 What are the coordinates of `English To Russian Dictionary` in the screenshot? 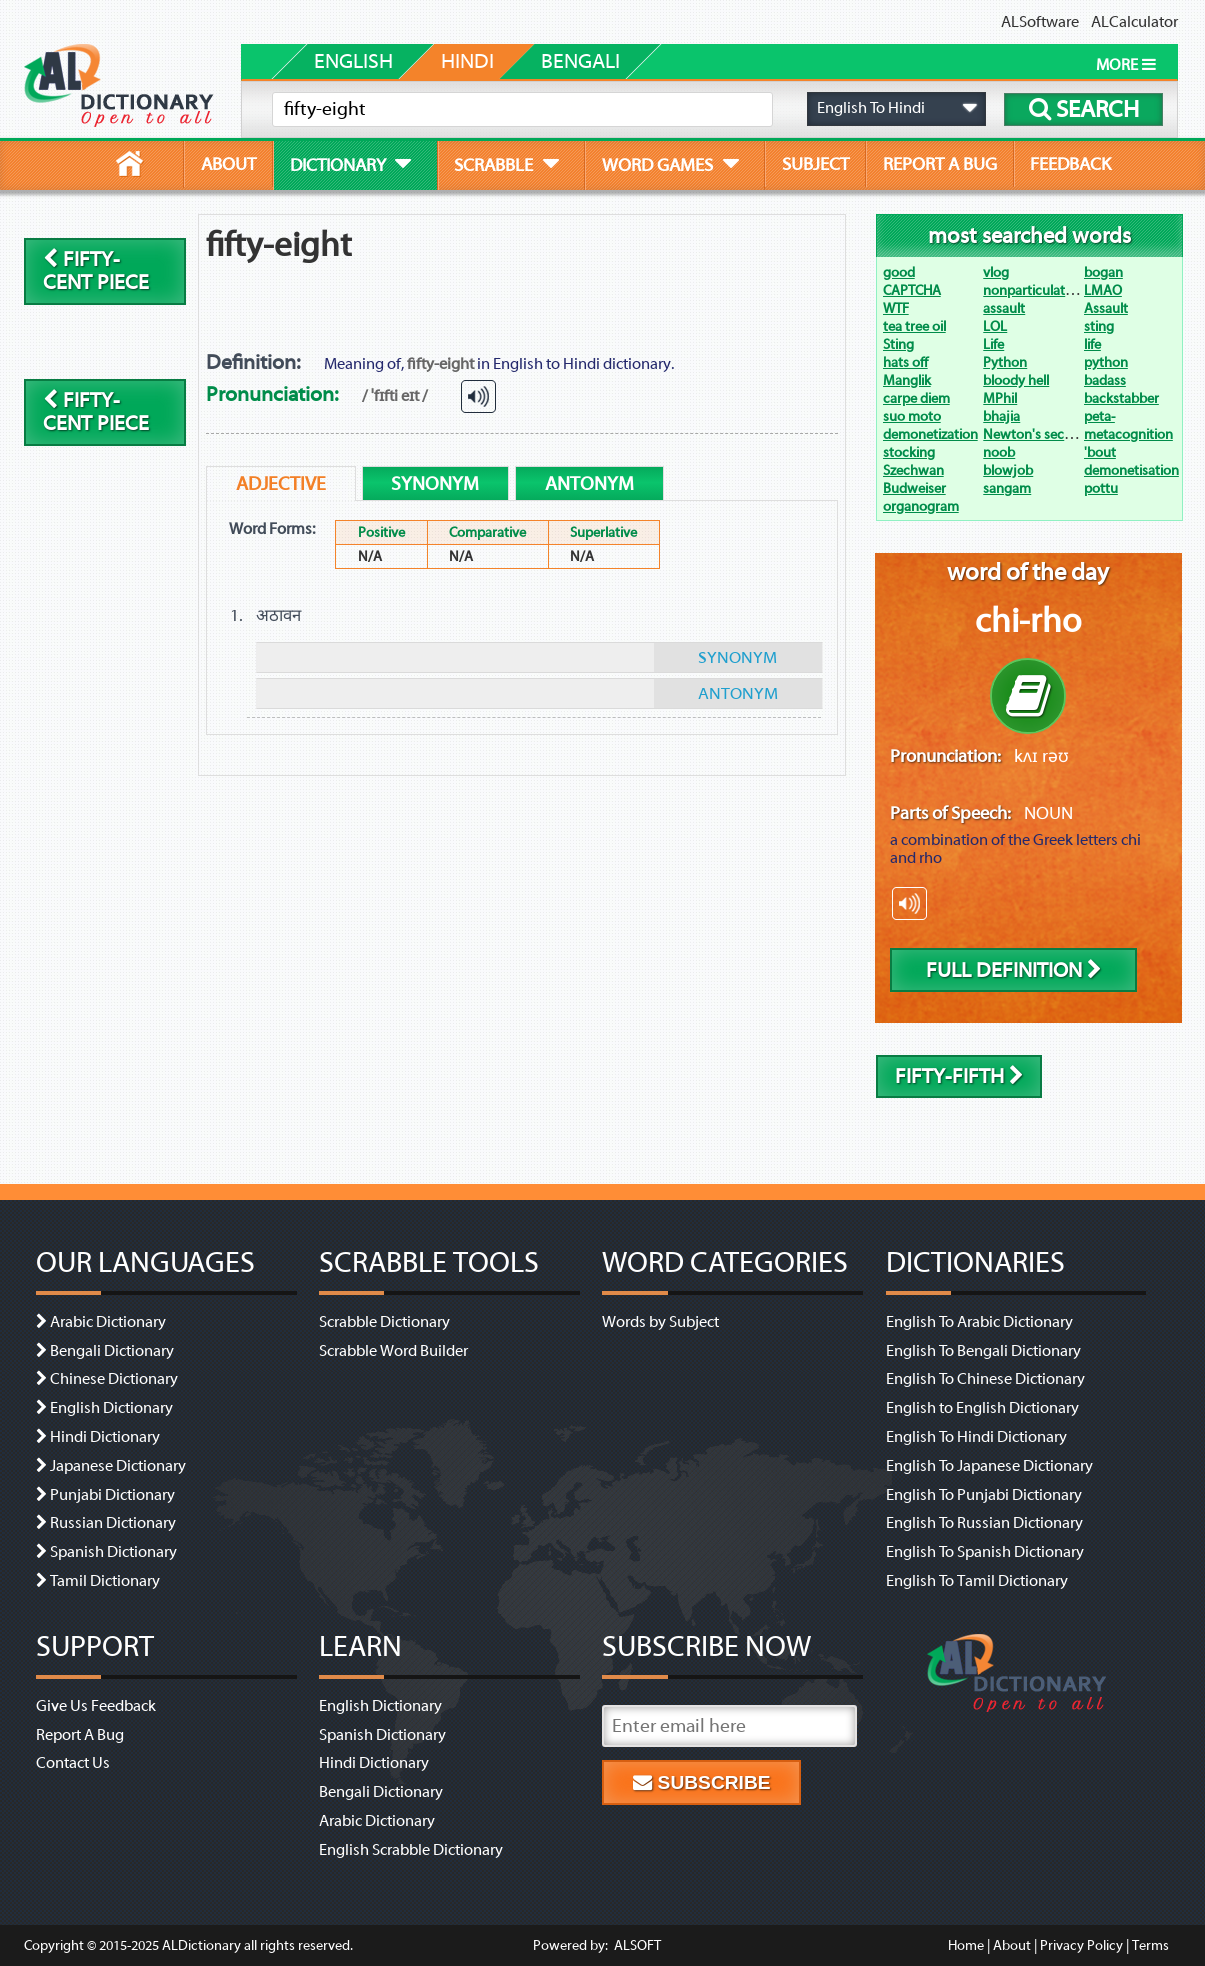 It's located at (984, 1523).